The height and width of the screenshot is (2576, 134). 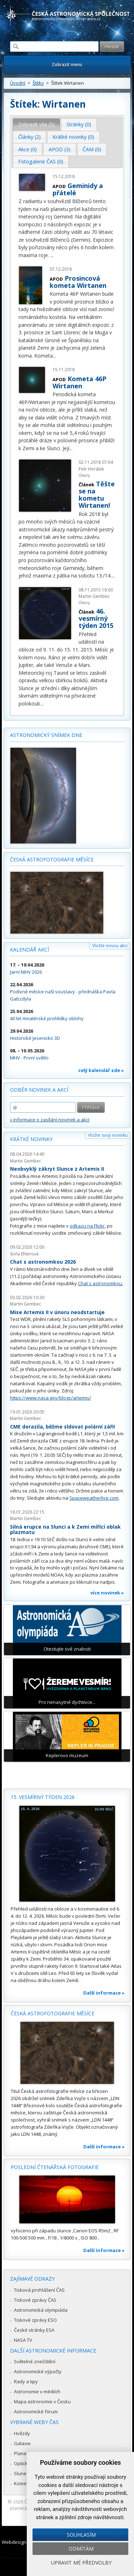 I want to click on Upravit mé předvolby [button], so click(x=81, y=2562).